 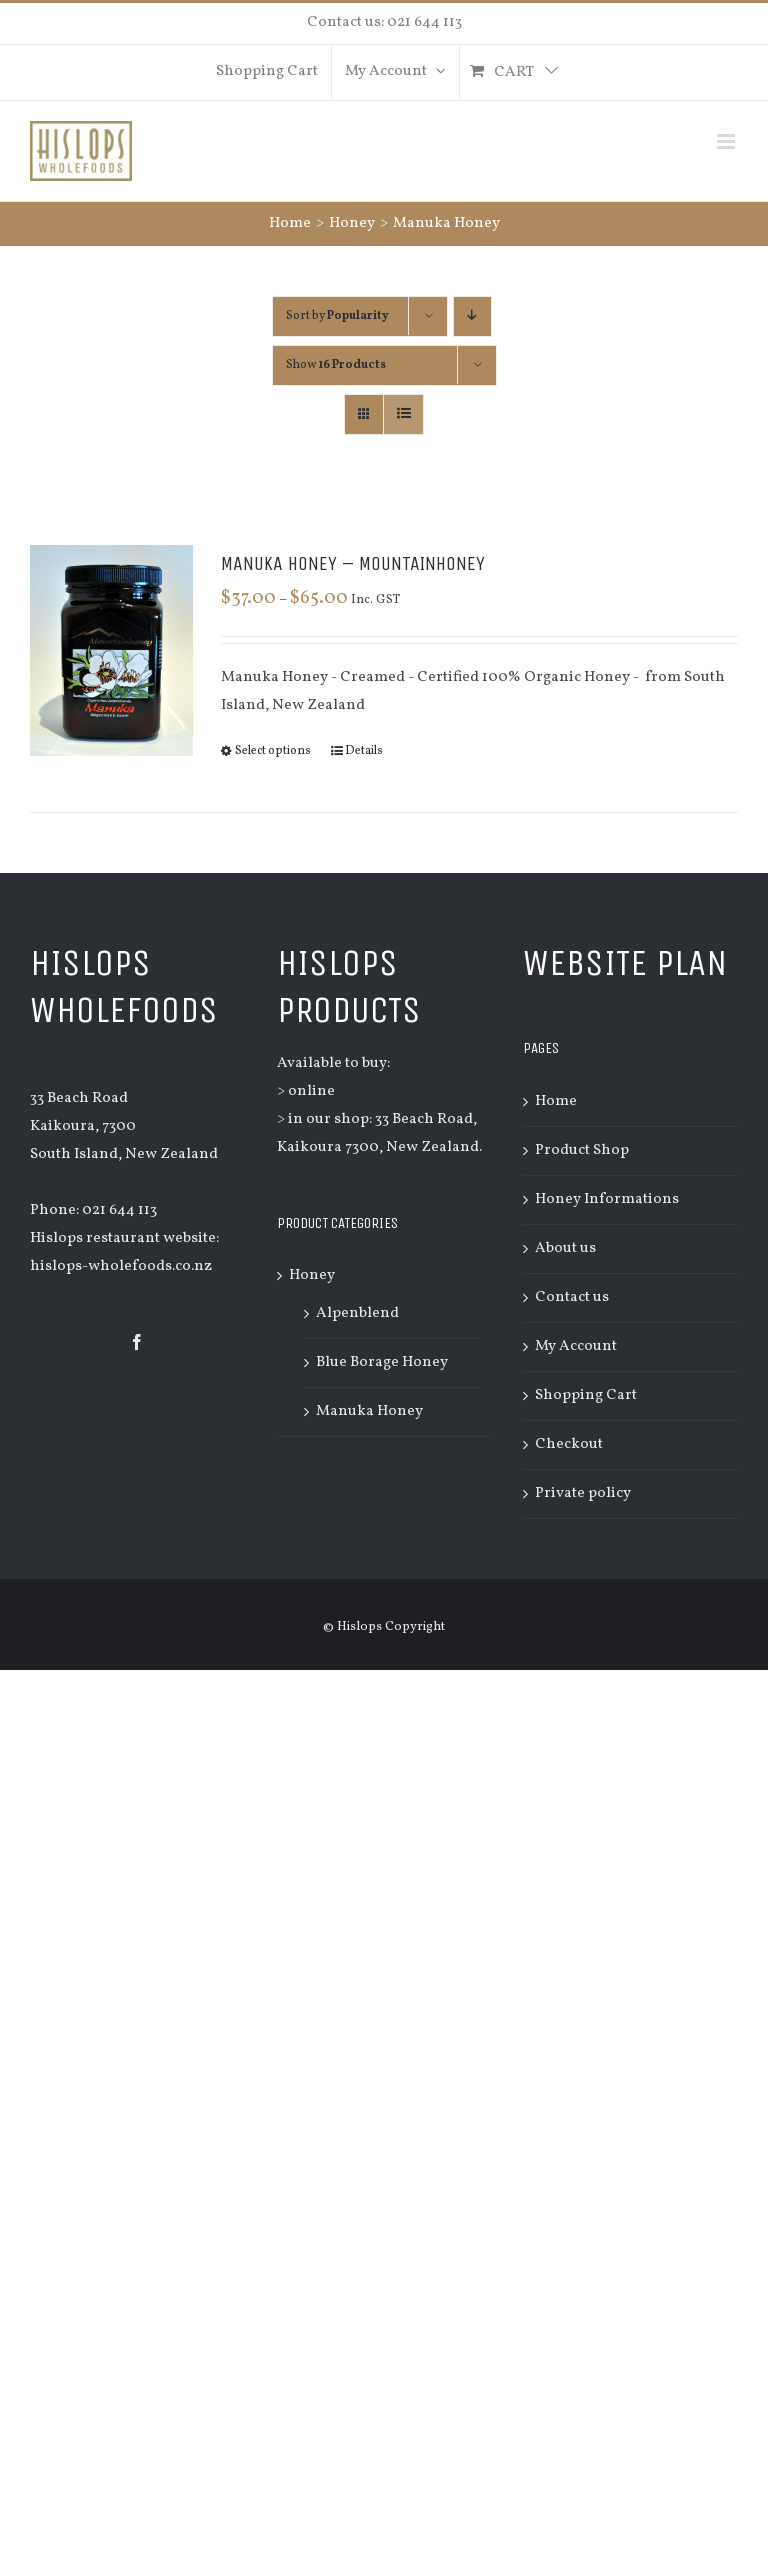 I want to click on Home, so click(x=556, y=1101).